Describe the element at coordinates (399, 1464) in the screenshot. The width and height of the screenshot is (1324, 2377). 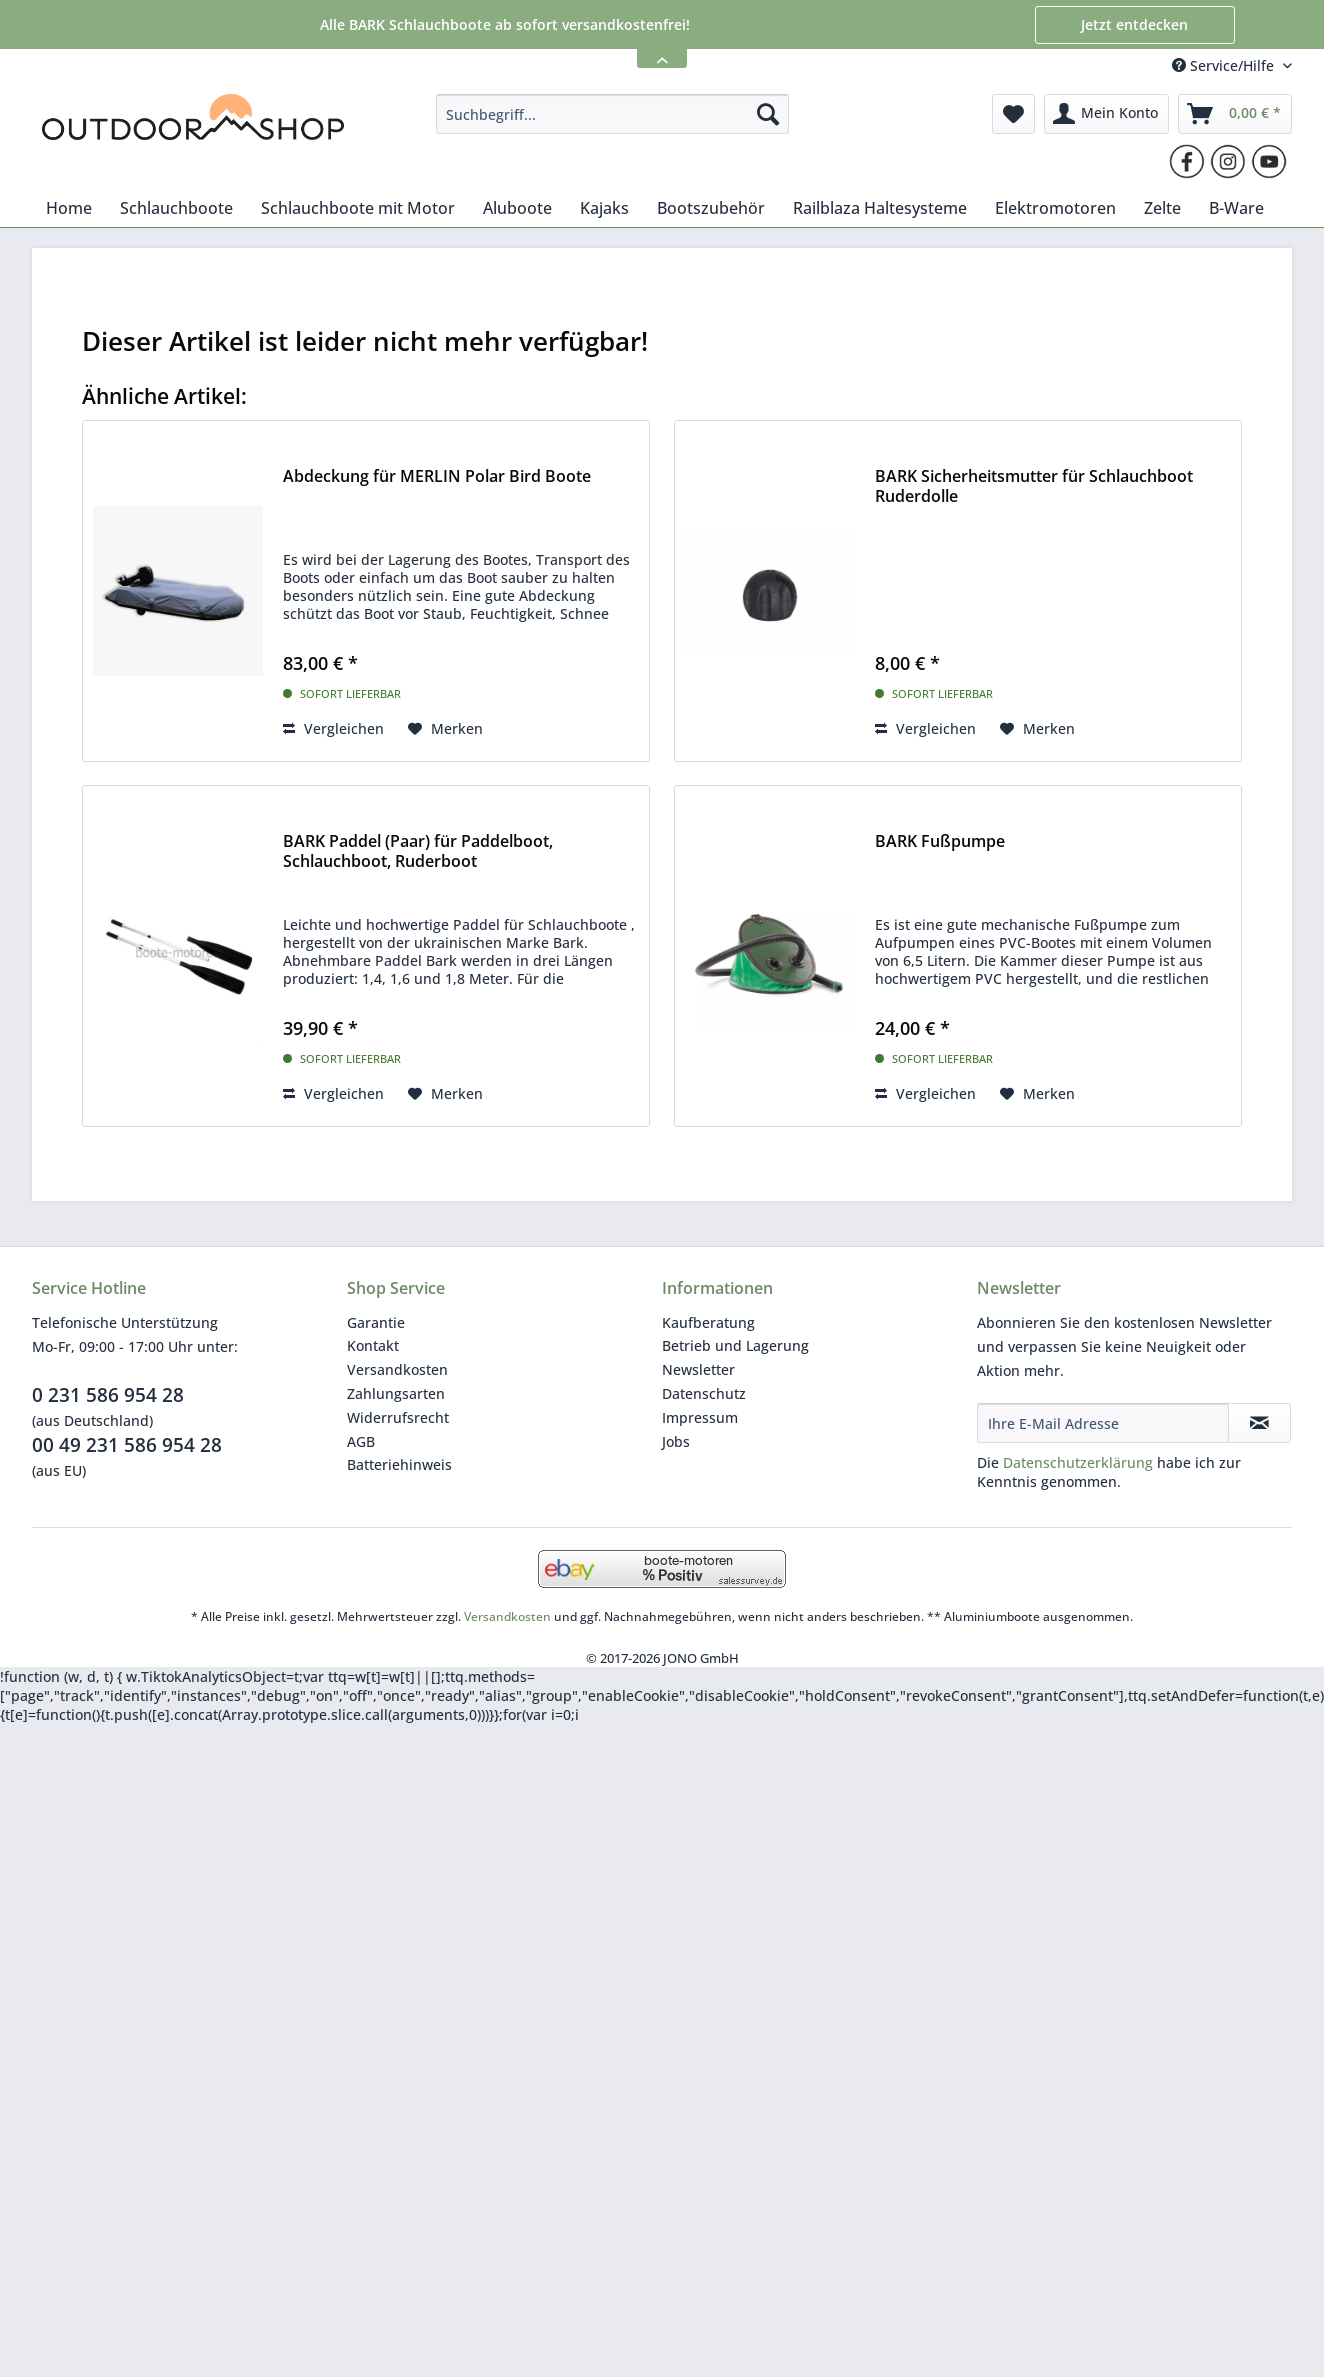
I see `Batteriehinweis` at that location.